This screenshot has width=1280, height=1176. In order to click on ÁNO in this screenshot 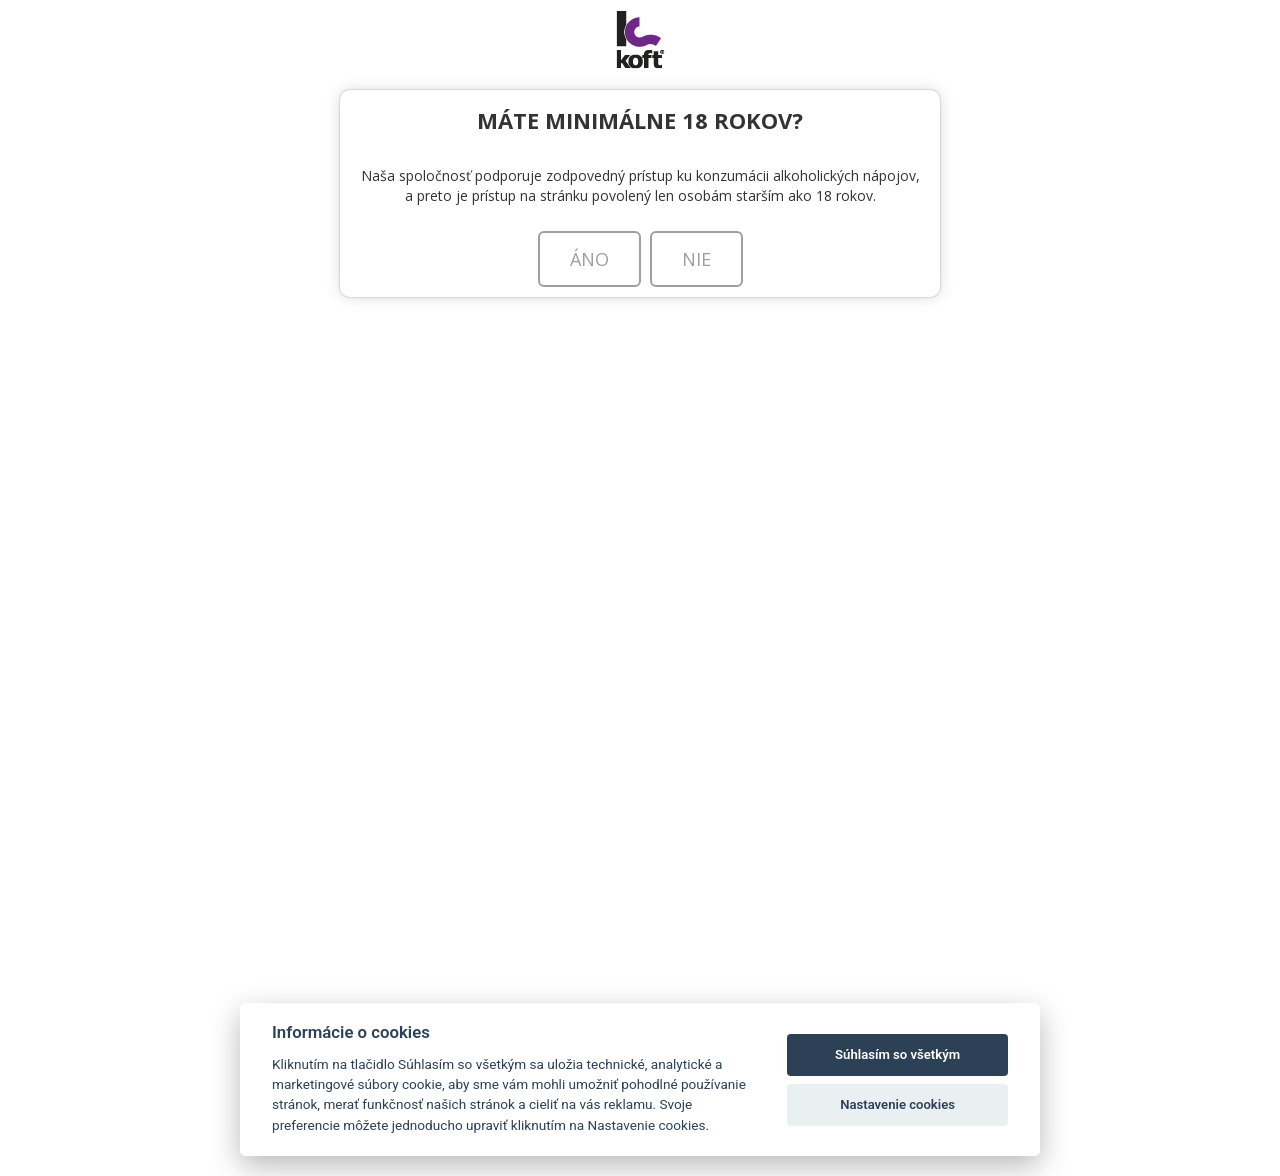, I will do `click(589, 259)`.